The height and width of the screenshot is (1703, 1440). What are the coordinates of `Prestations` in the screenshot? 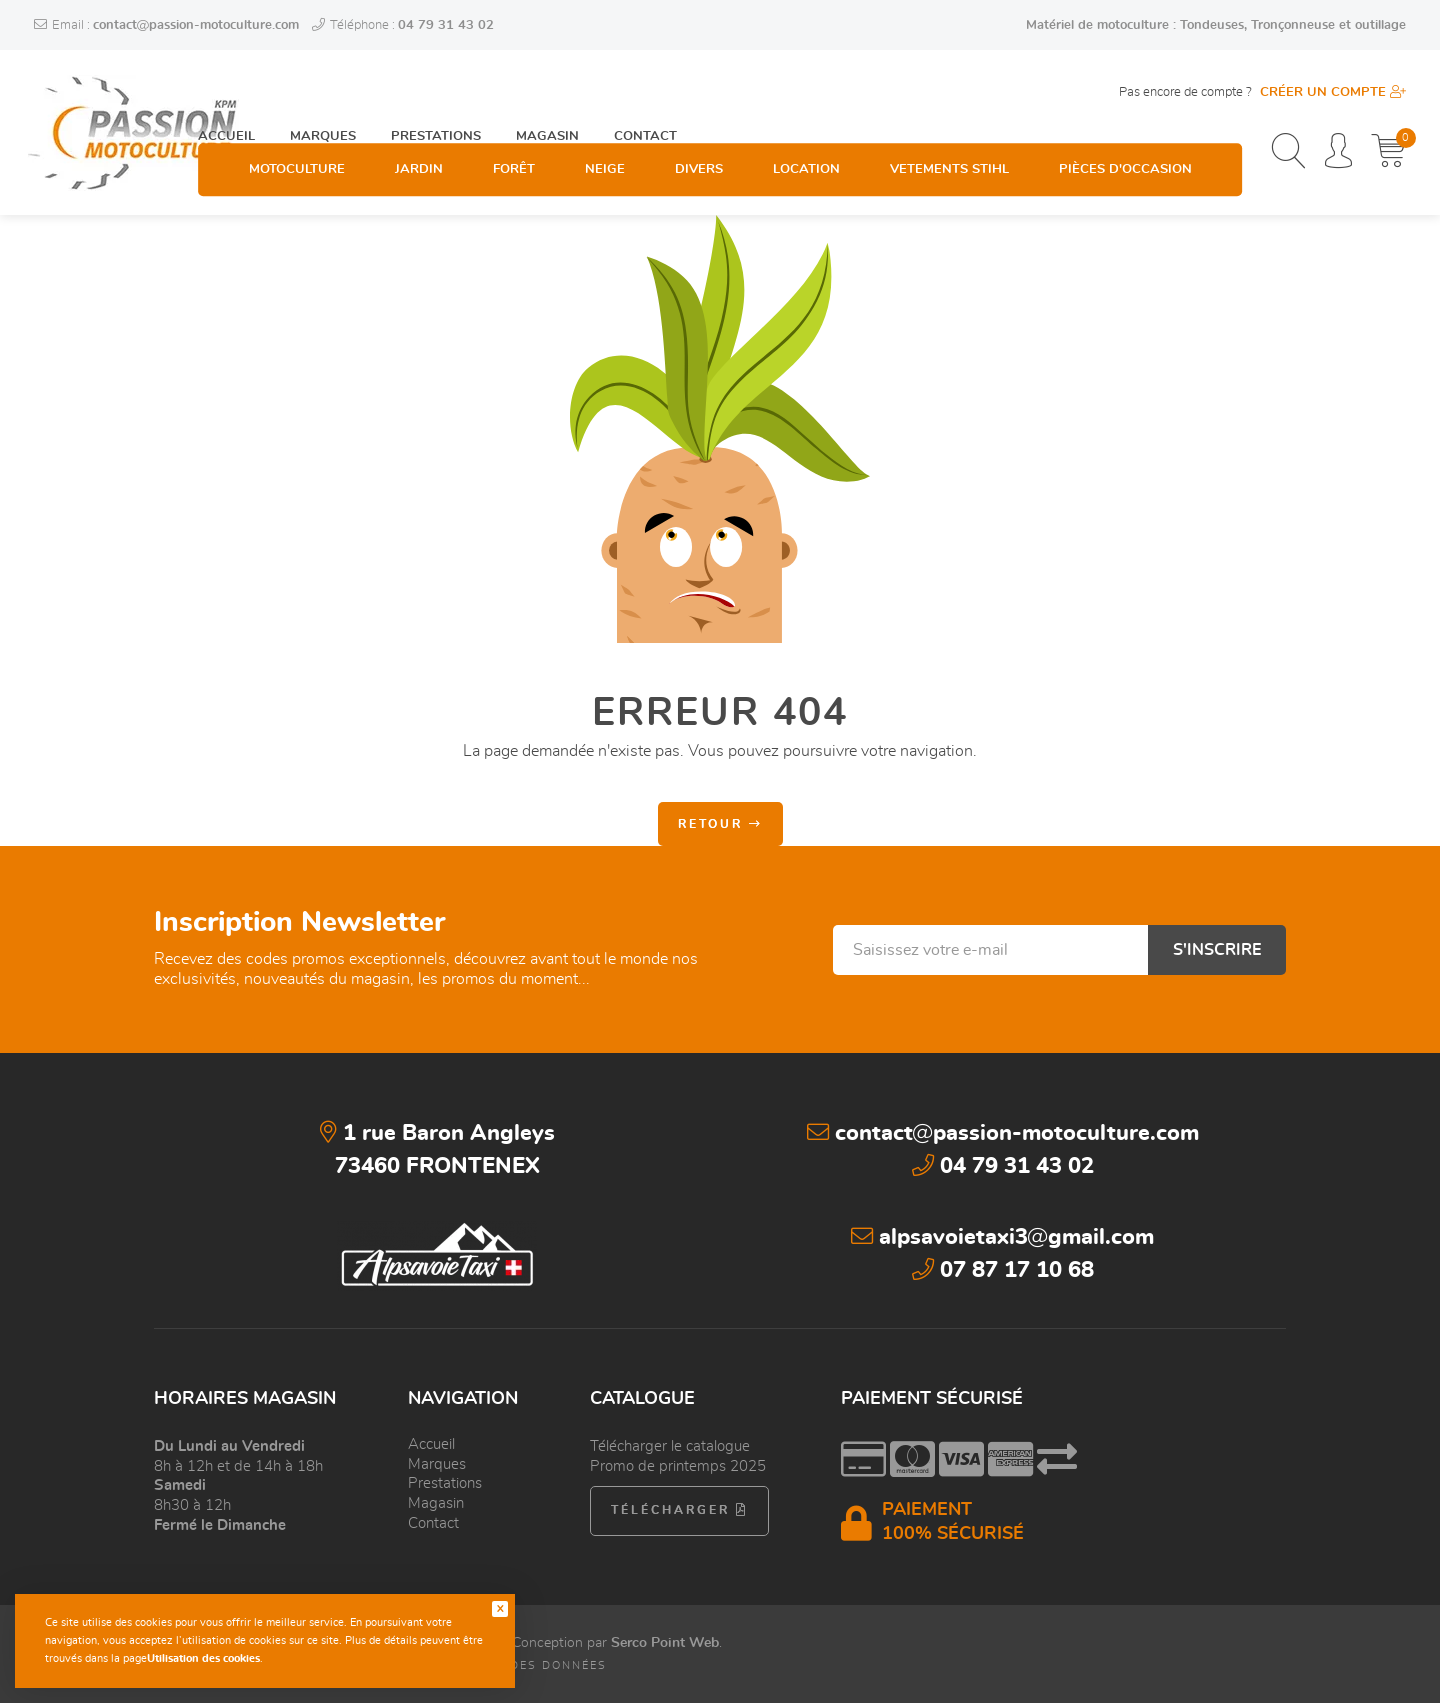 It's located at (436, 91).